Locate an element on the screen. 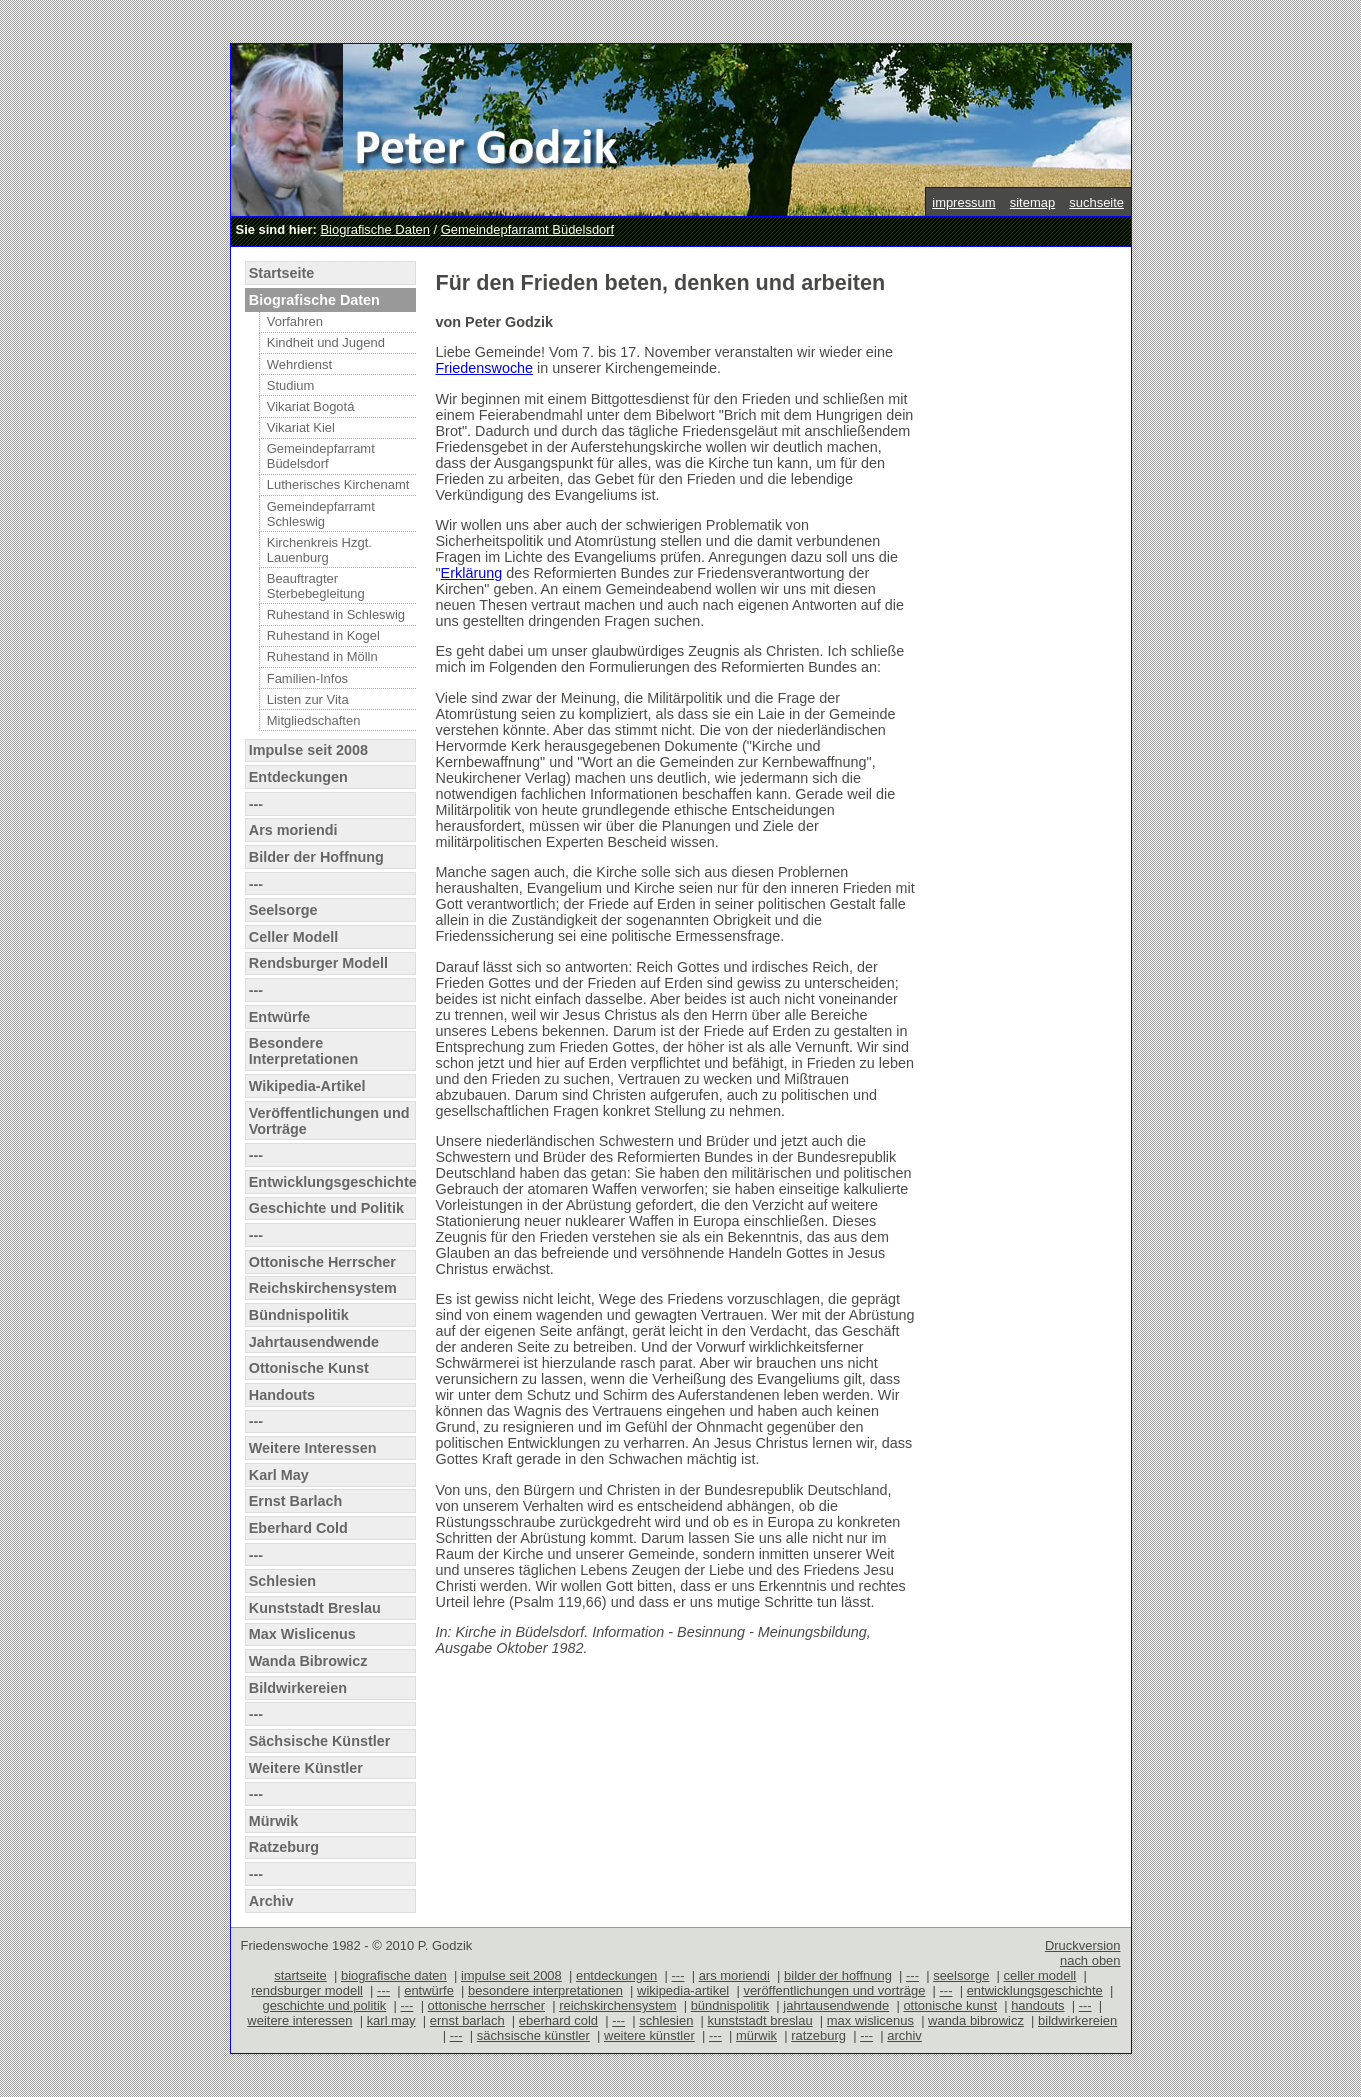 The width and height of the screenshot is (1361, 2097). seelsorge is located at coordinates (961, 1975).